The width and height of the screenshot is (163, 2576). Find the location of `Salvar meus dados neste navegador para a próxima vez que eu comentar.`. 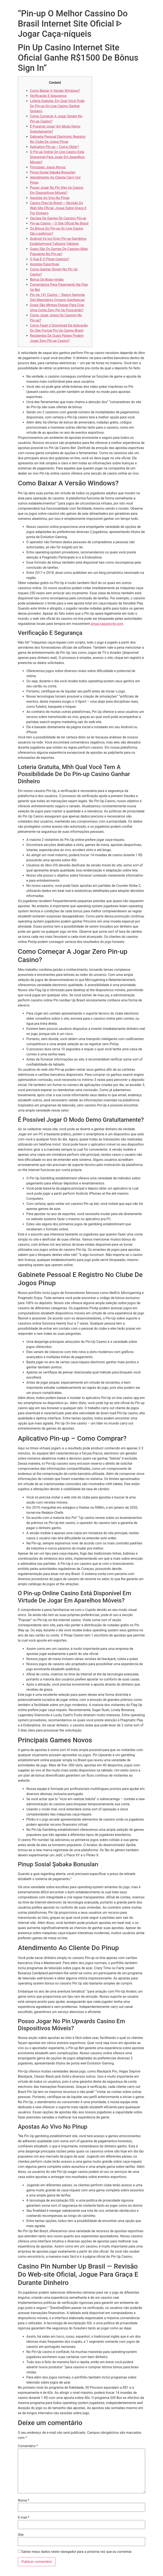

Salvar meus dados neste navegador para a próxima vez que eu comentar. is located at coordinates (76, 2551).